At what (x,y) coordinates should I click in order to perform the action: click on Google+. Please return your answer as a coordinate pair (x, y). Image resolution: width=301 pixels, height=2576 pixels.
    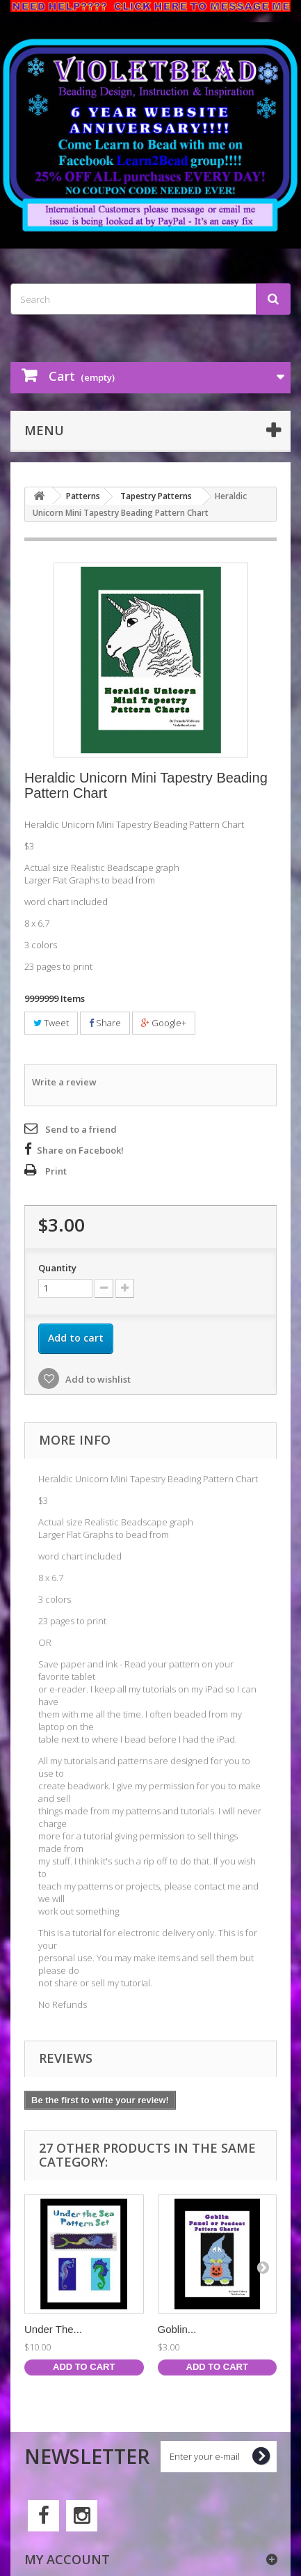
    Looking at the image, I should click on (163, 1022).